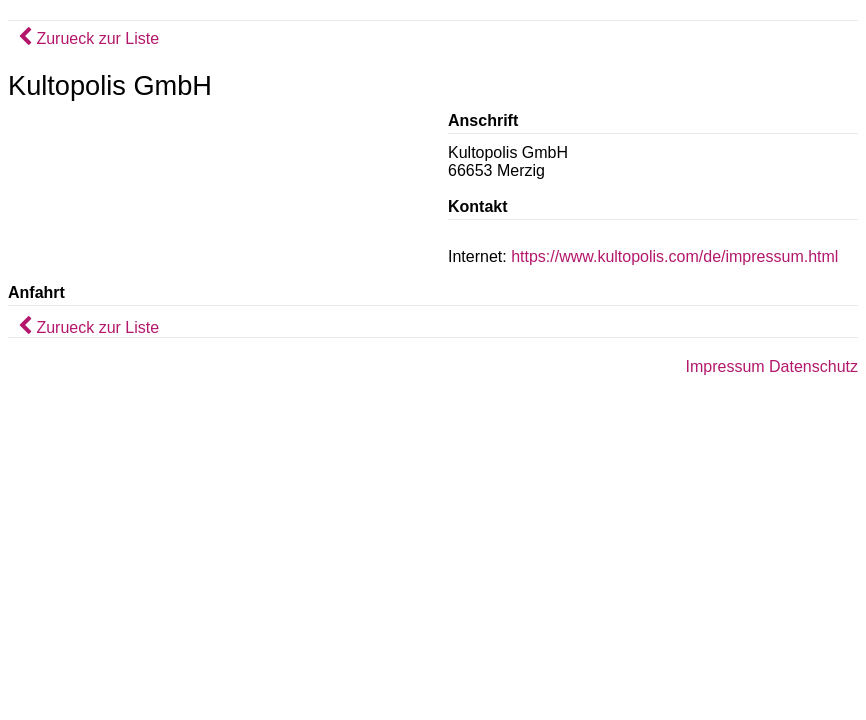 The width and height of the screenshot is (866, 720). I want to click on https://www.kultopolis.com/de/impressum.html, so click(674, 256).